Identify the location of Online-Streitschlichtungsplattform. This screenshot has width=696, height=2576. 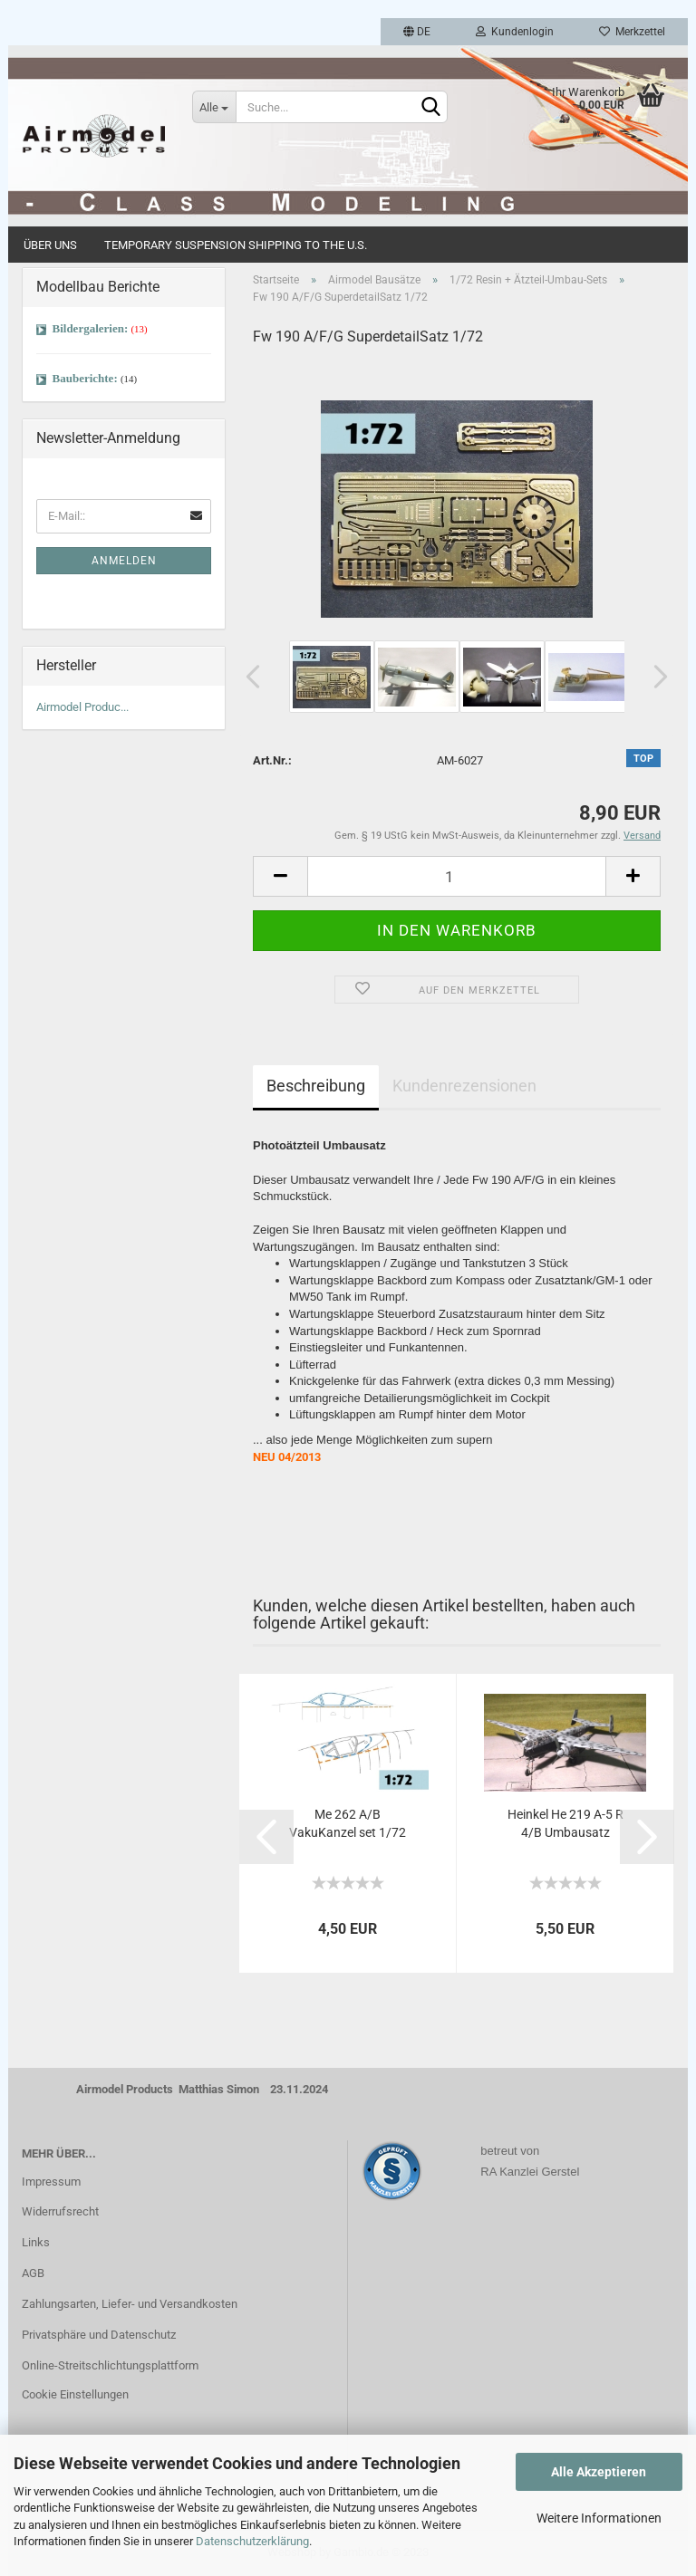
(110, 2365).